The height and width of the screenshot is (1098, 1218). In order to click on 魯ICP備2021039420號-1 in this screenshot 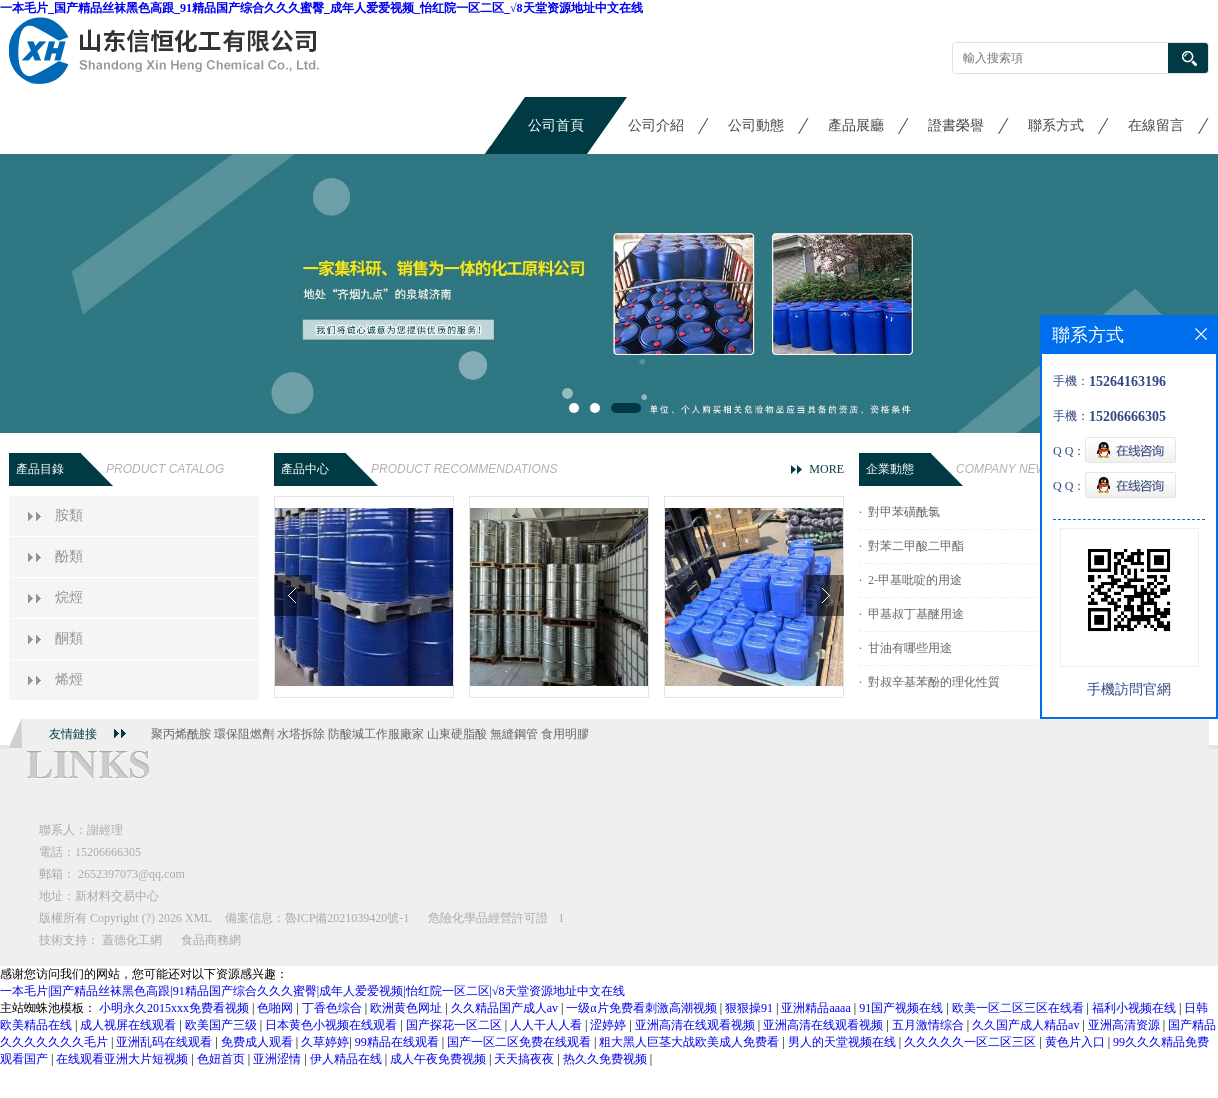, I will do `click(347, 918)`.